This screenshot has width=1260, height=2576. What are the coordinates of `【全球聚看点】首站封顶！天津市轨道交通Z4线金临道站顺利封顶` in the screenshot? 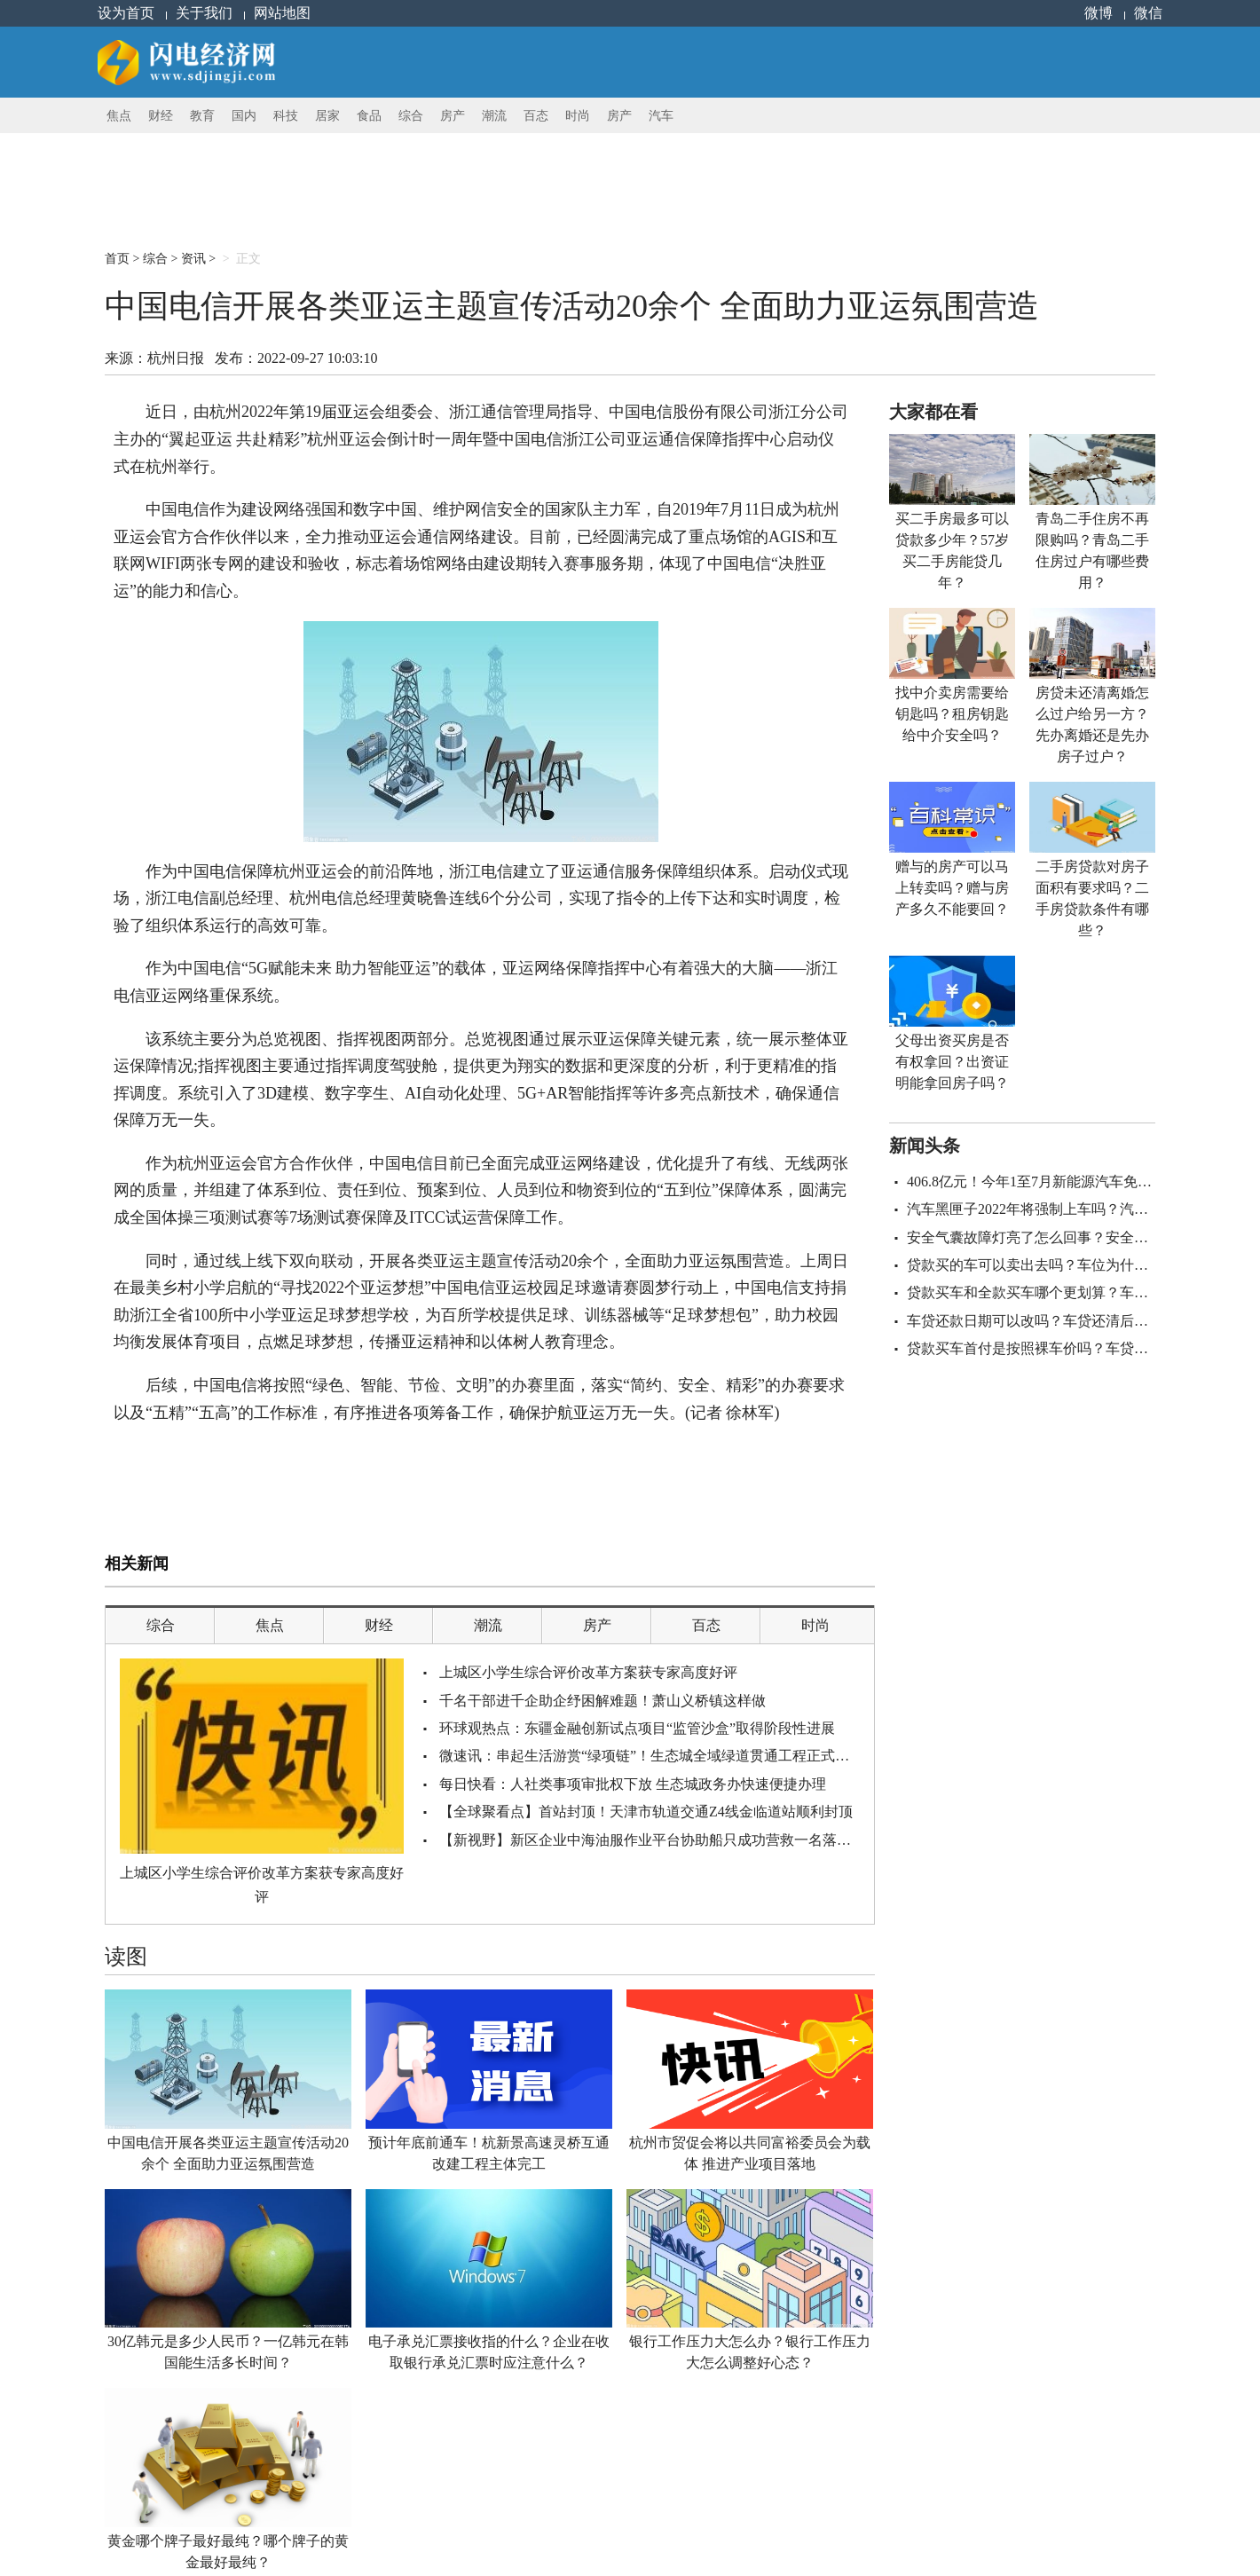 It's located at (646, 1811).